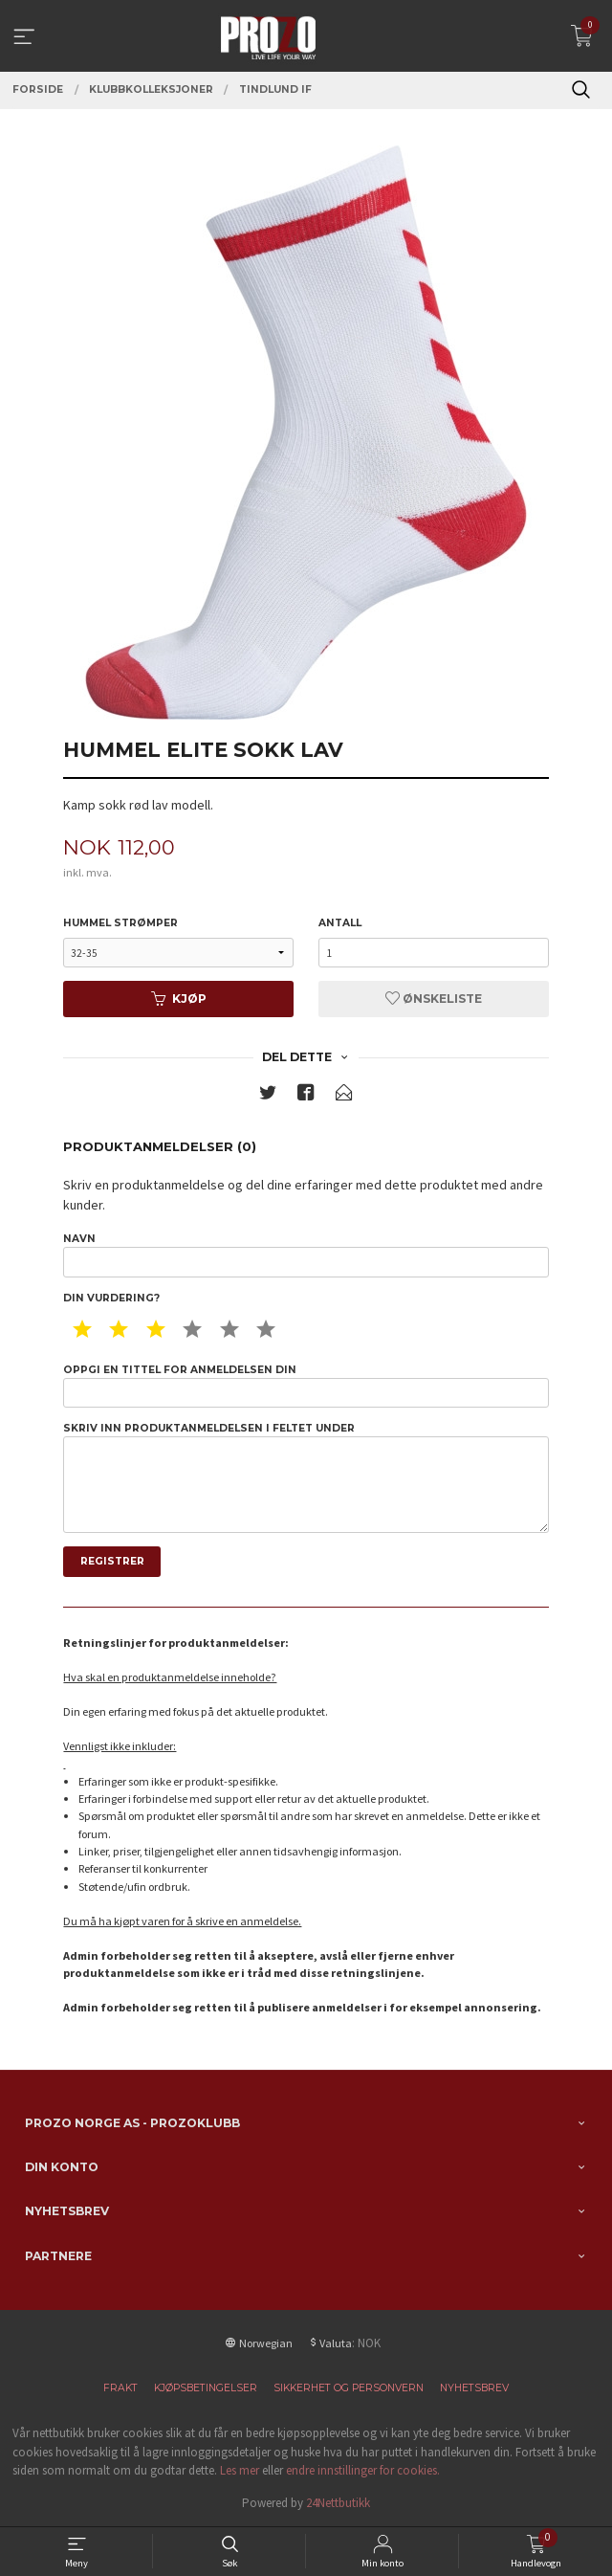 The height and width of the screenshot is (2576, 612). What do you see at coordinates (338, 2503) in the screenshot?
I see `24Nettbutikk` at bounding box center [338, 2503].